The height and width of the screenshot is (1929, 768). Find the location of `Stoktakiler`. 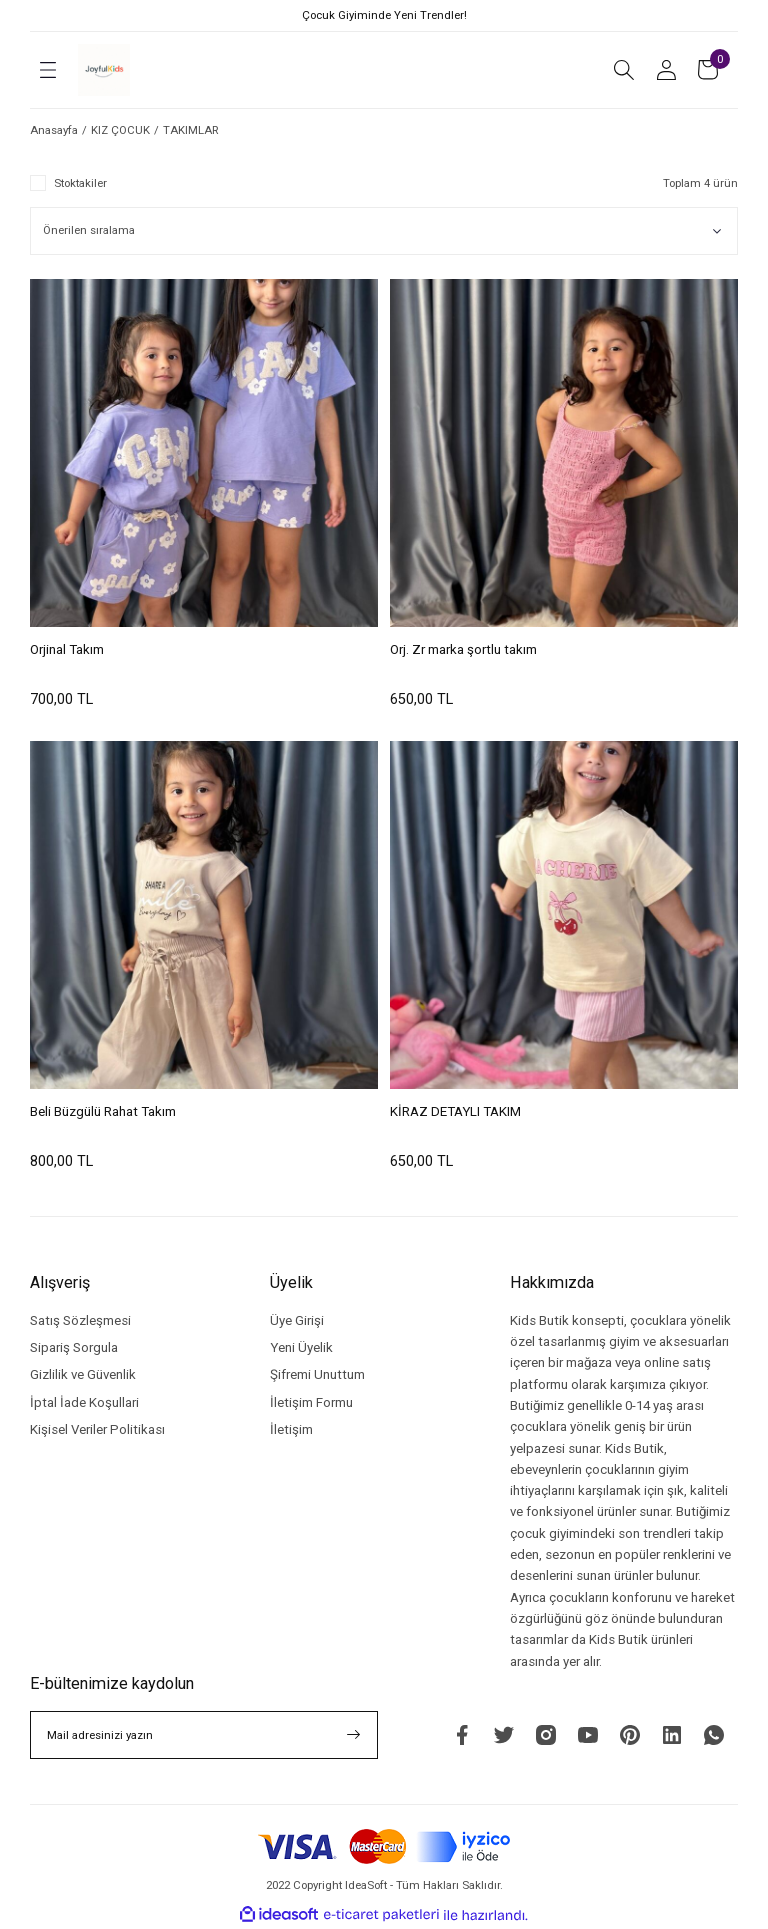

Stoktakiler is located at coordinates (80, 183).